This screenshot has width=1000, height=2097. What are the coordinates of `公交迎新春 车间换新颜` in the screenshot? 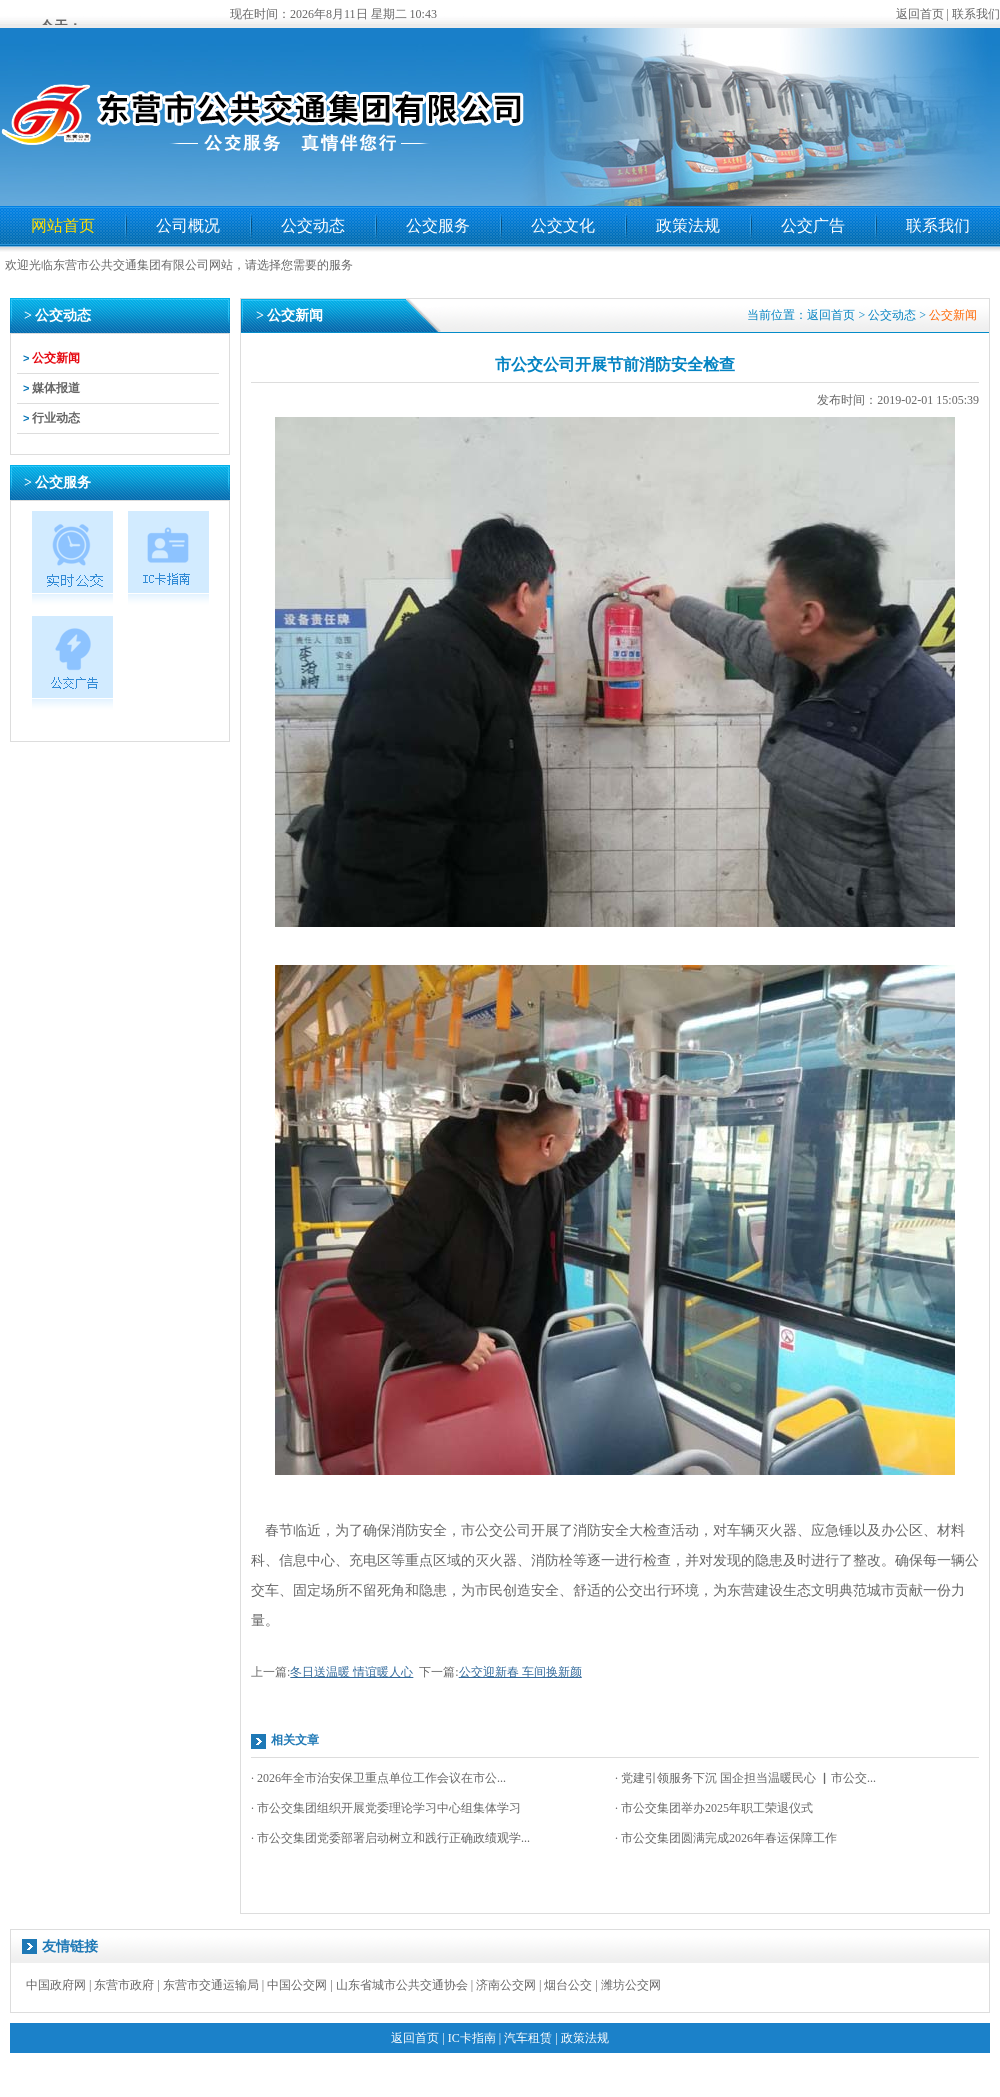 It's located at (520, 1672).